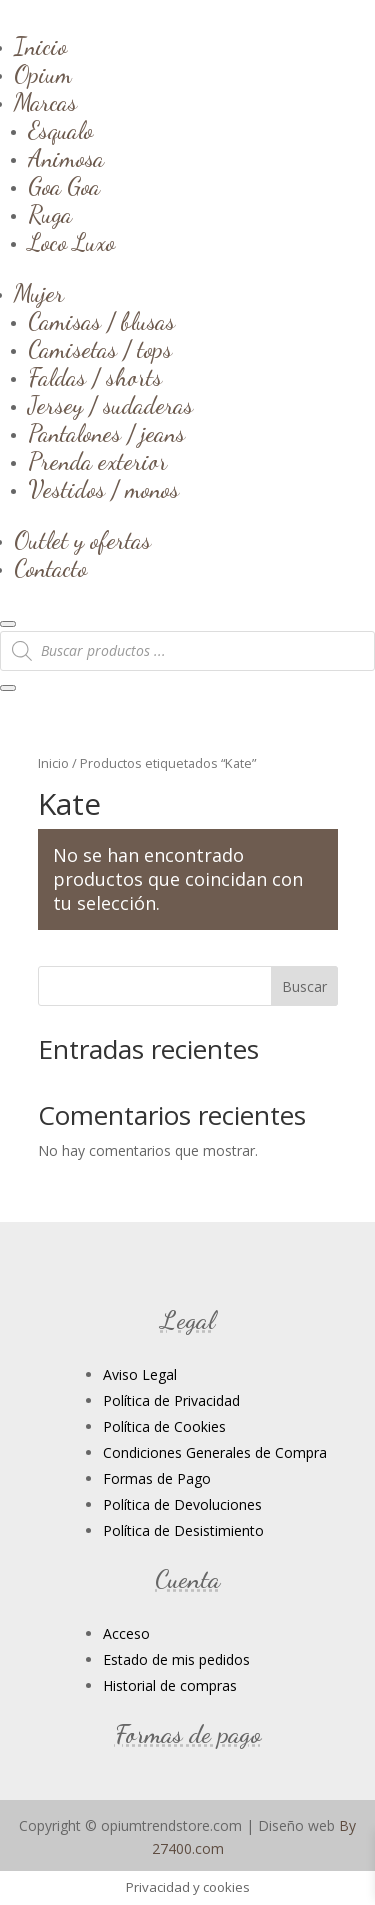 This screenshot has height=1905, width=375. Describe the element at coordinates (176, 1659) in the screenshot. I see `Estado de mis pedidos` at that location.